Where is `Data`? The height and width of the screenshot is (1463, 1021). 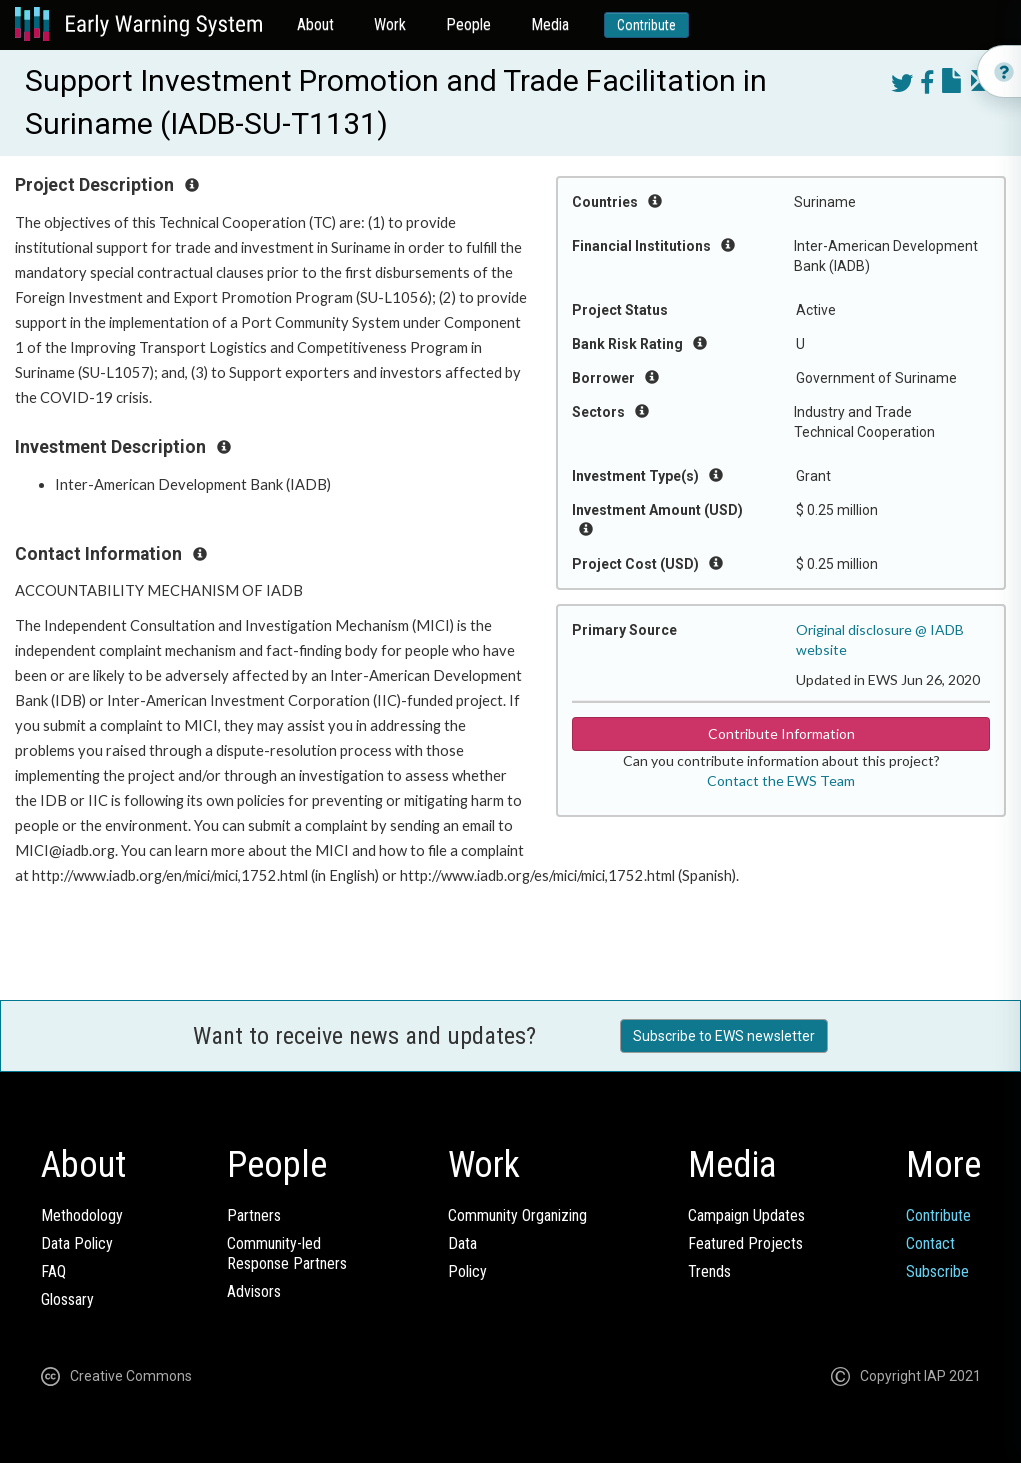 Data is located at coordinates (462, 1243).